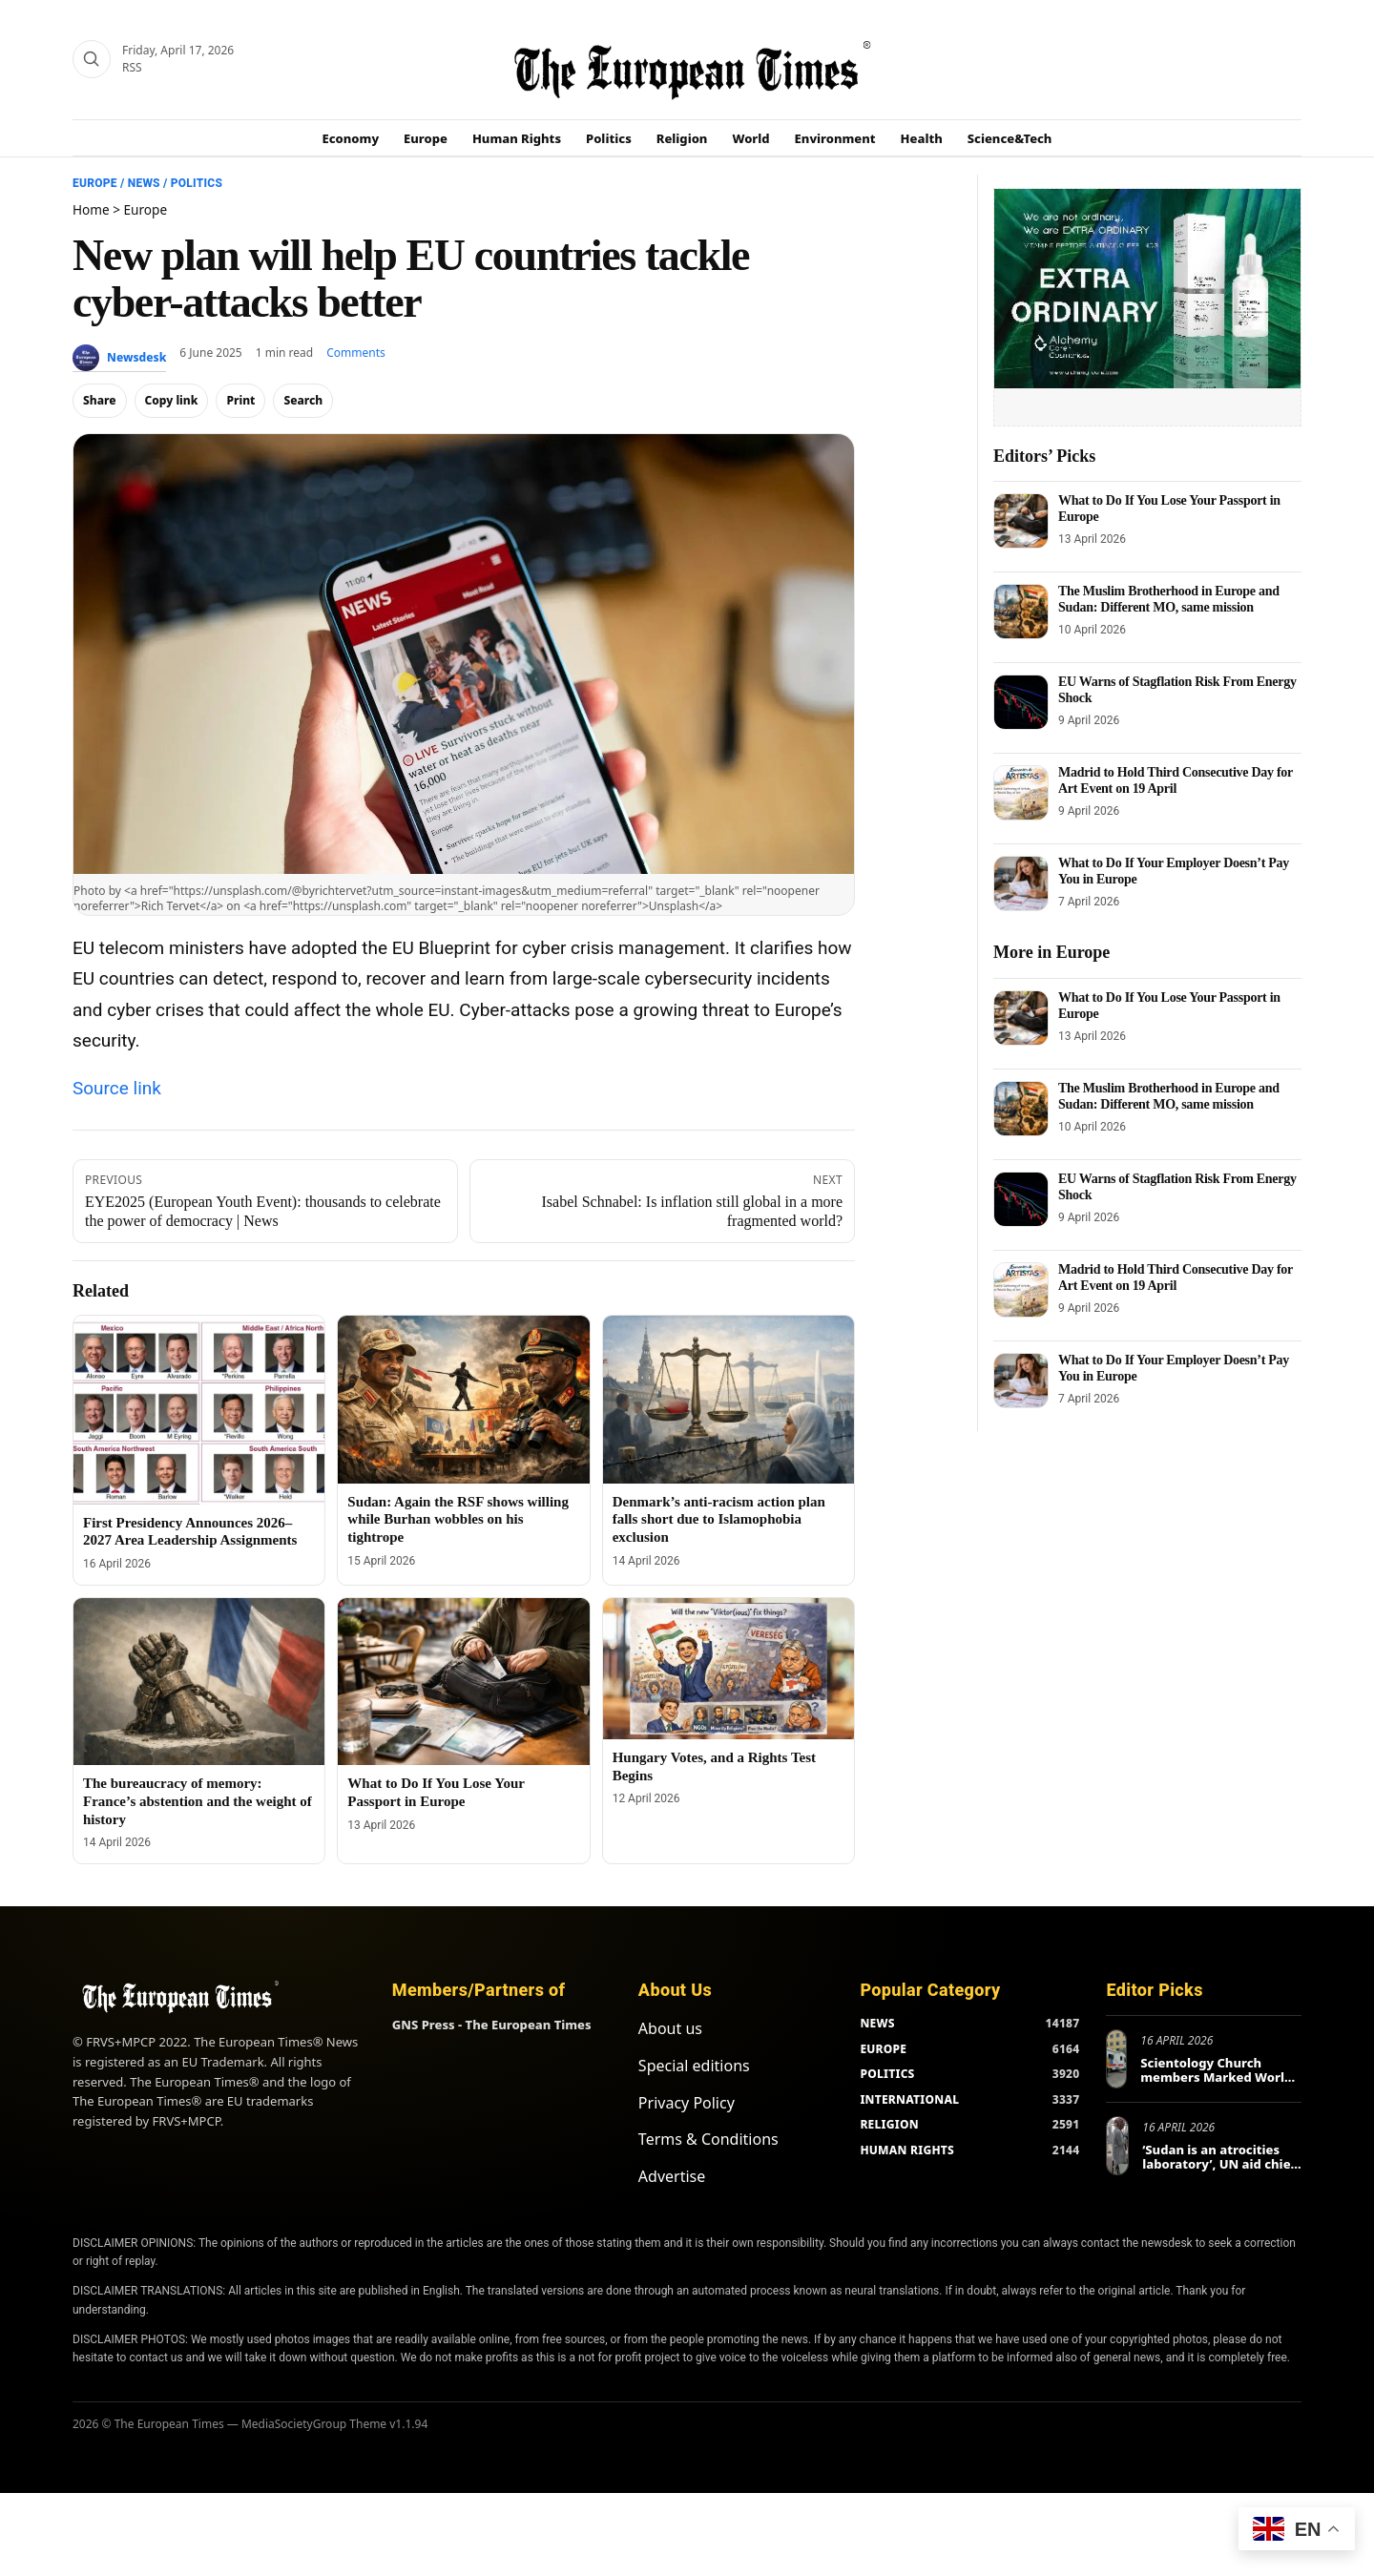 The image size is (1374, 2576). Describe the element at coordinates (198, 1682) in the screenshot. I see `[The bureaucracy of memory: France’s abstention and the weight of history]` at that location.